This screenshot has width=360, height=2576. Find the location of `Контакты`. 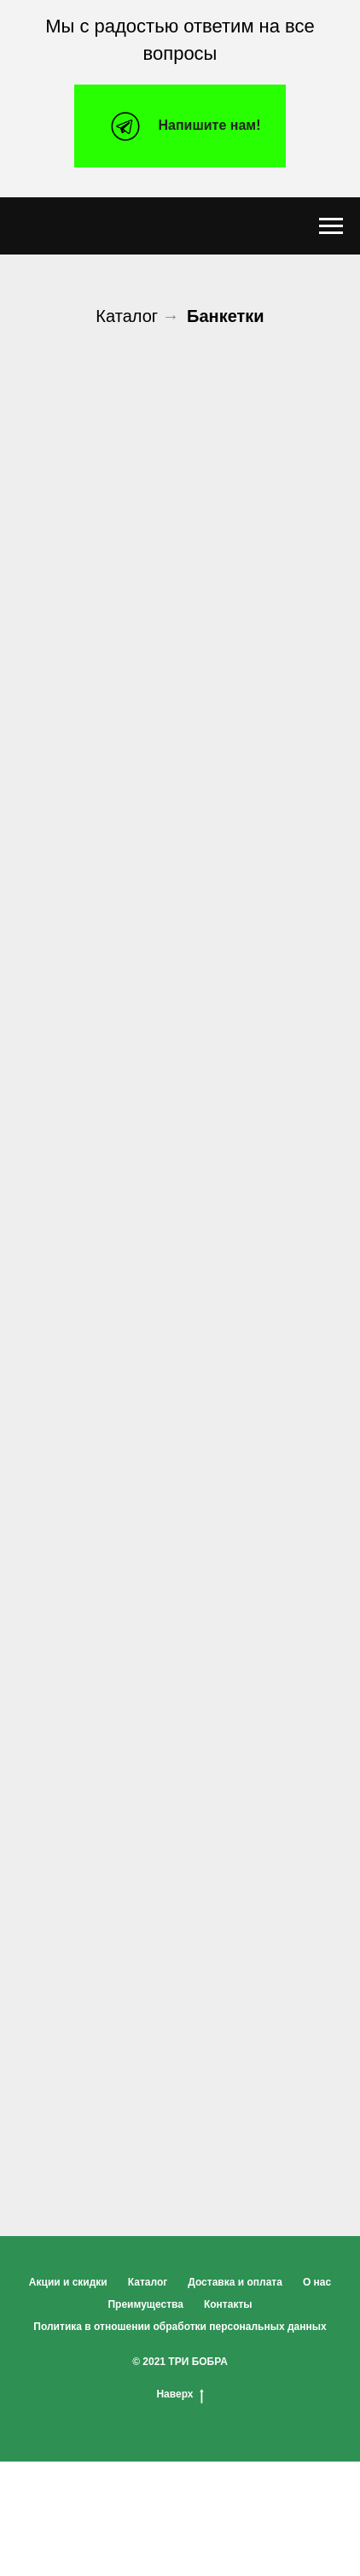

Контакты is located at coordinates (228, 2304).